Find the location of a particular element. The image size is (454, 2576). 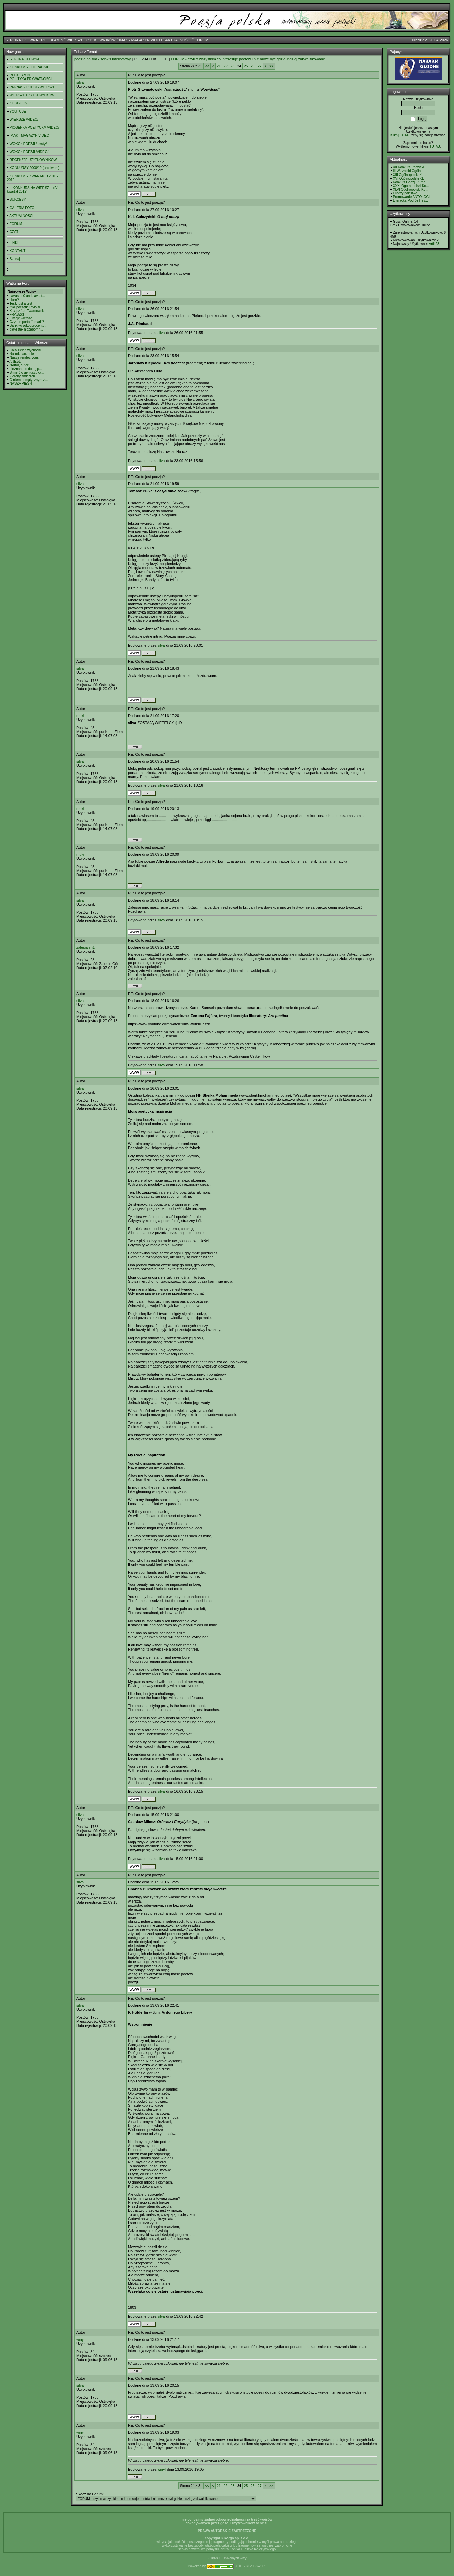

"Autor, autor" is located at coordinates (20, 365).